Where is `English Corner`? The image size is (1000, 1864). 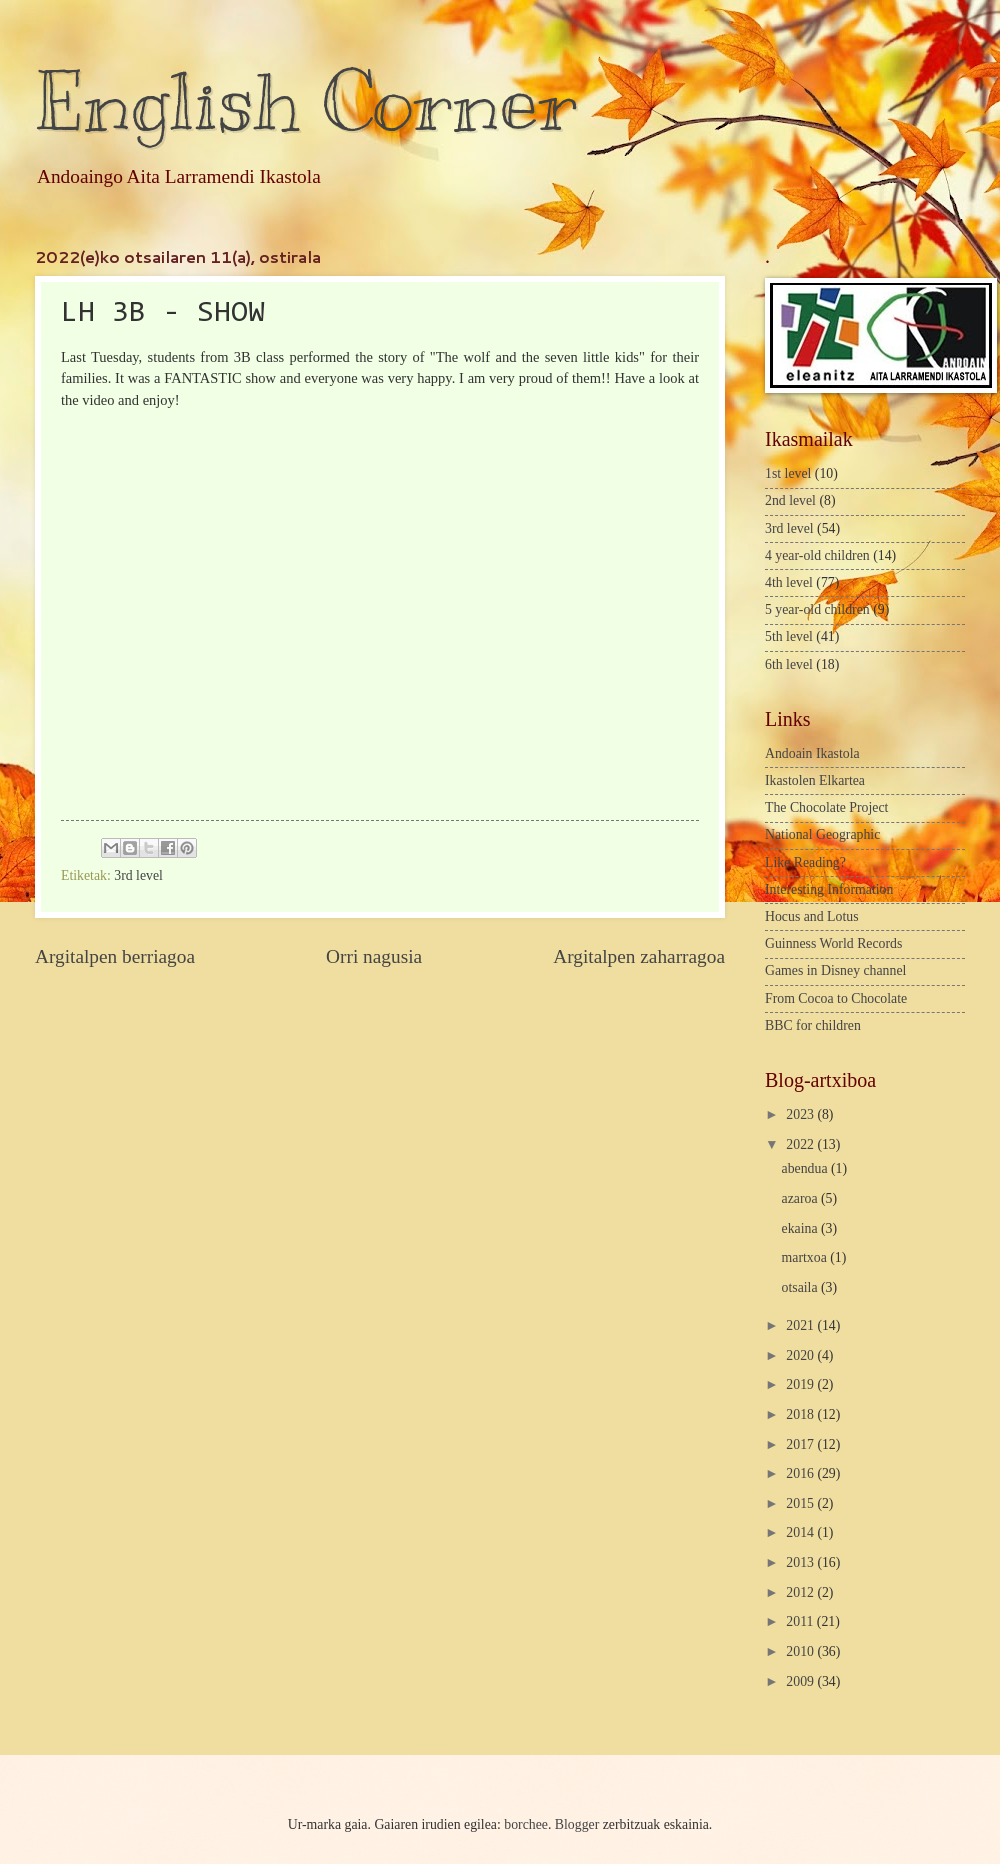 English Corner is located at coordinates (306, 102).